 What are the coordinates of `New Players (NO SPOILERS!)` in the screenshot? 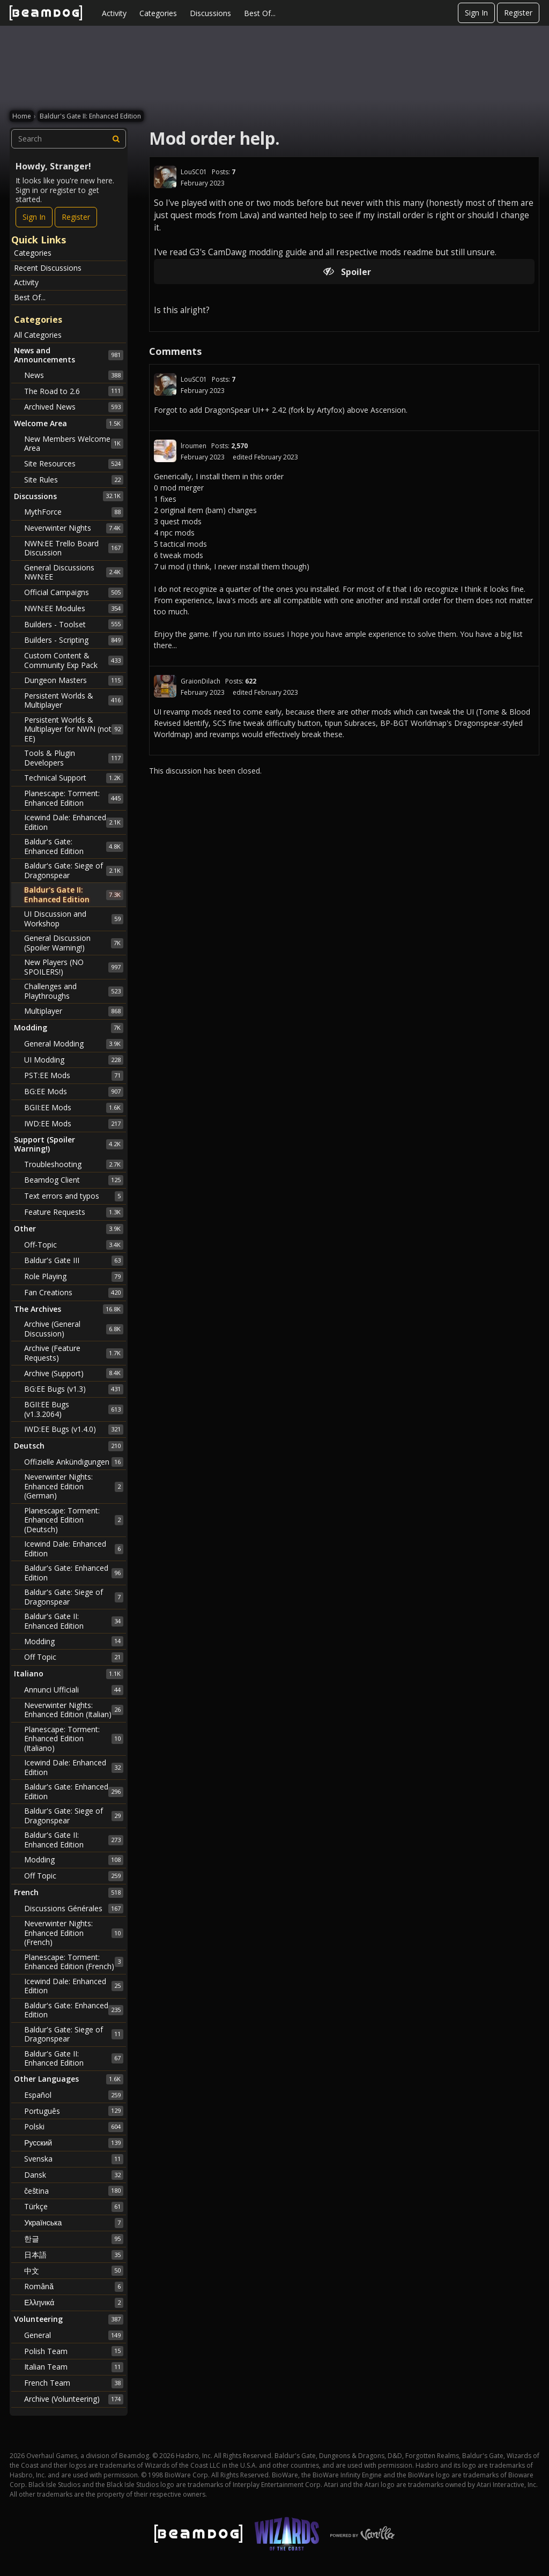 It's located at (73, 967).